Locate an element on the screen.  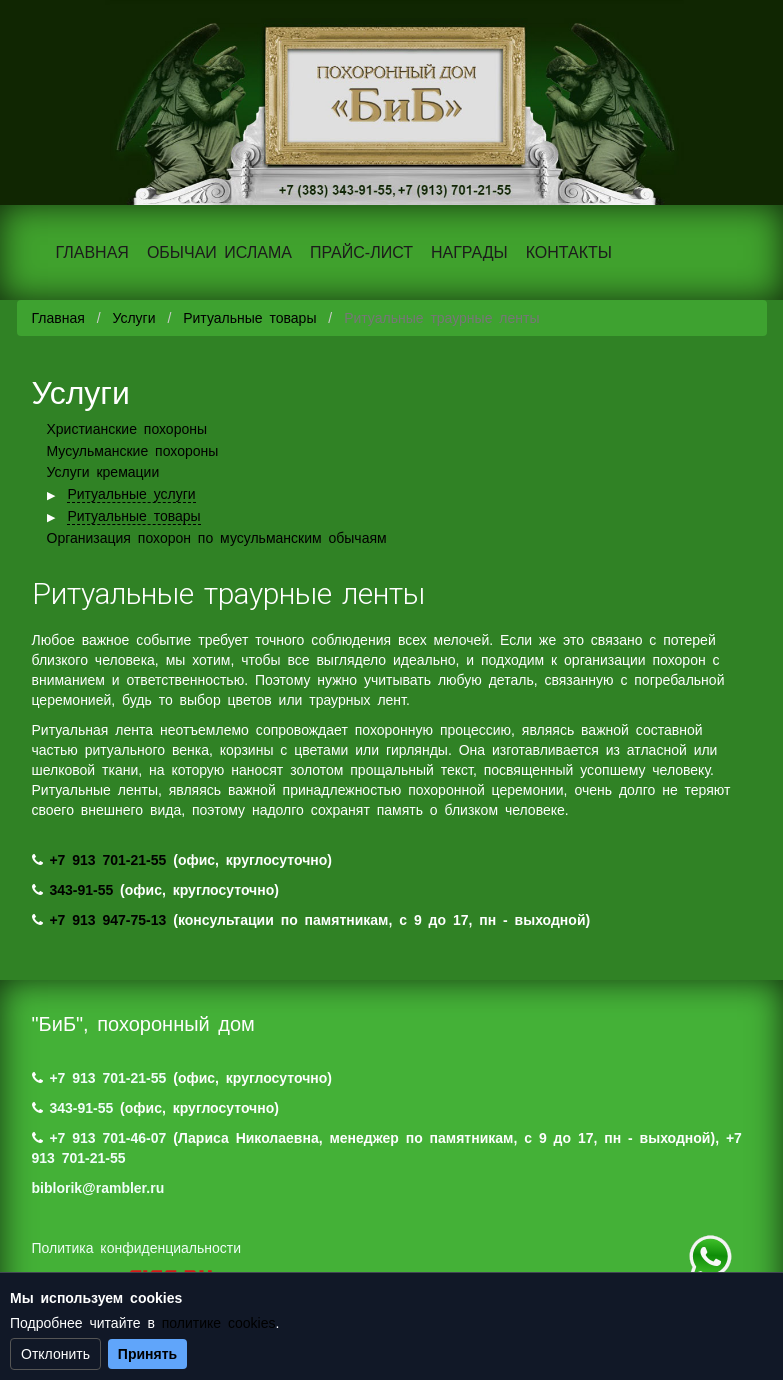
Христианские похороны is located at coordinates (127, 429).